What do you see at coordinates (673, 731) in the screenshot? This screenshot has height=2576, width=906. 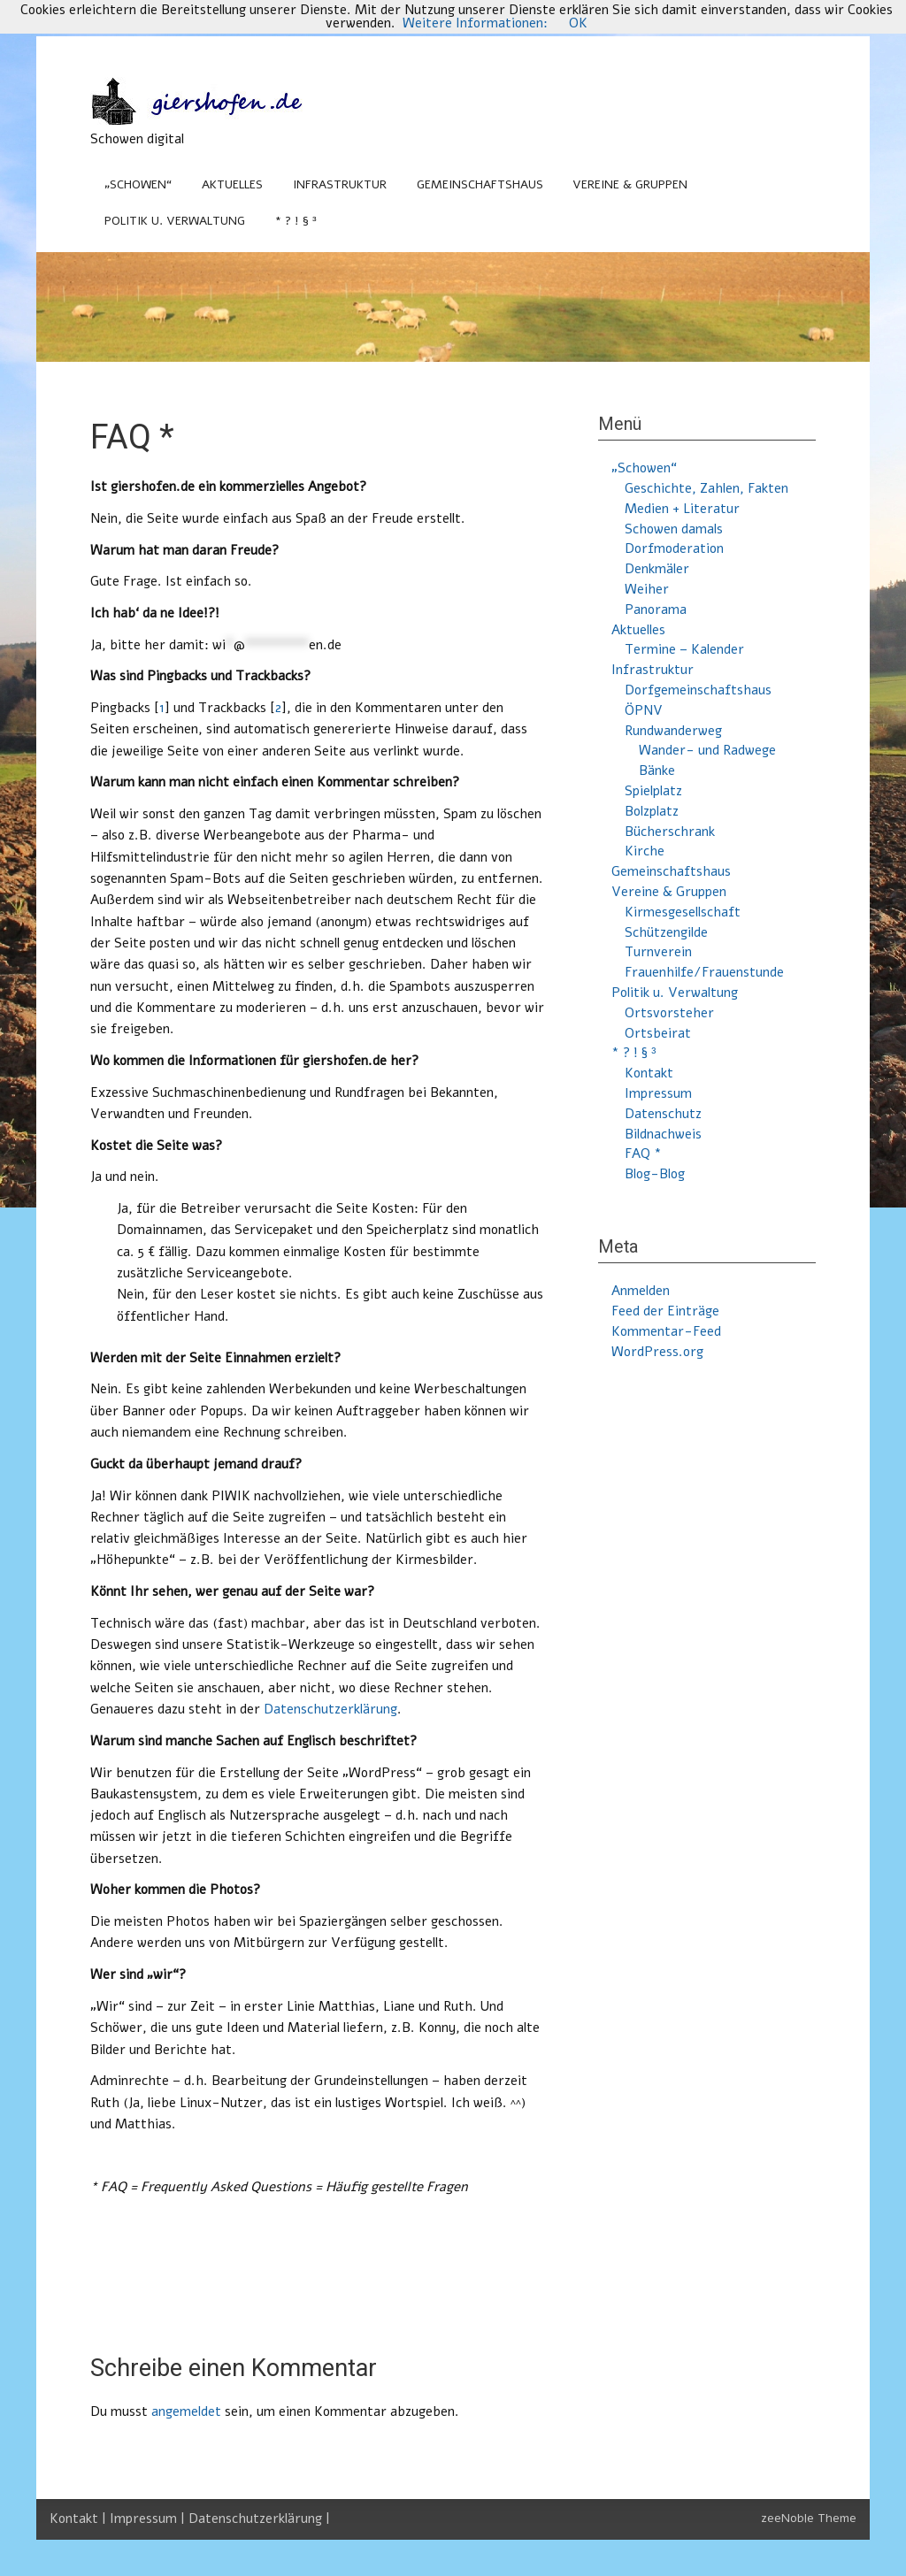 I see `Rundwanderweg` at bounding box center [673, 731].